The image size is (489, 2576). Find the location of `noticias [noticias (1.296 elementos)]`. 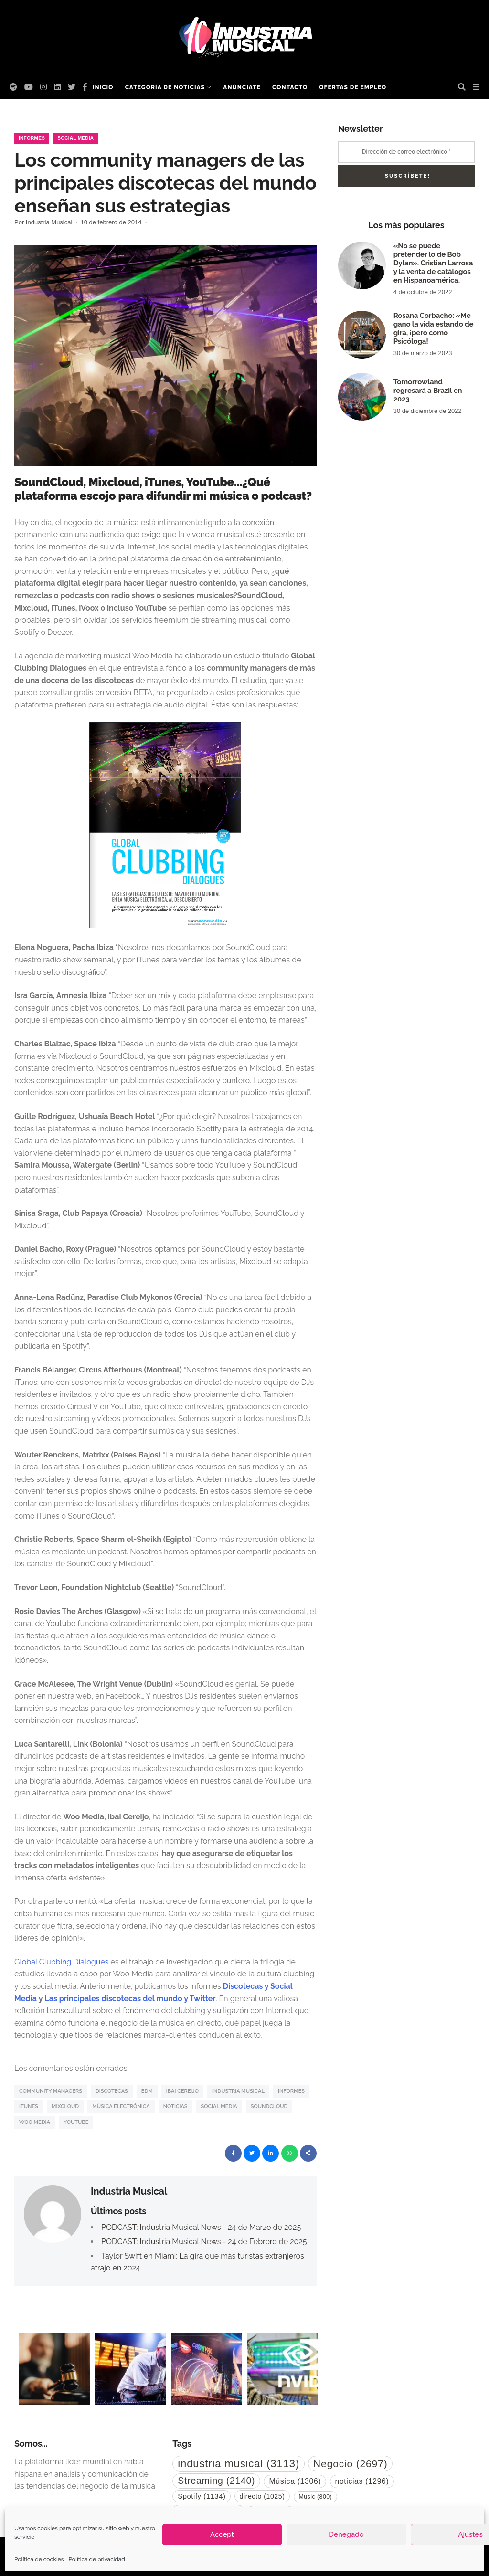

noticias [noticias (1.296 elementos)] is located at coordinates (362, 2481).